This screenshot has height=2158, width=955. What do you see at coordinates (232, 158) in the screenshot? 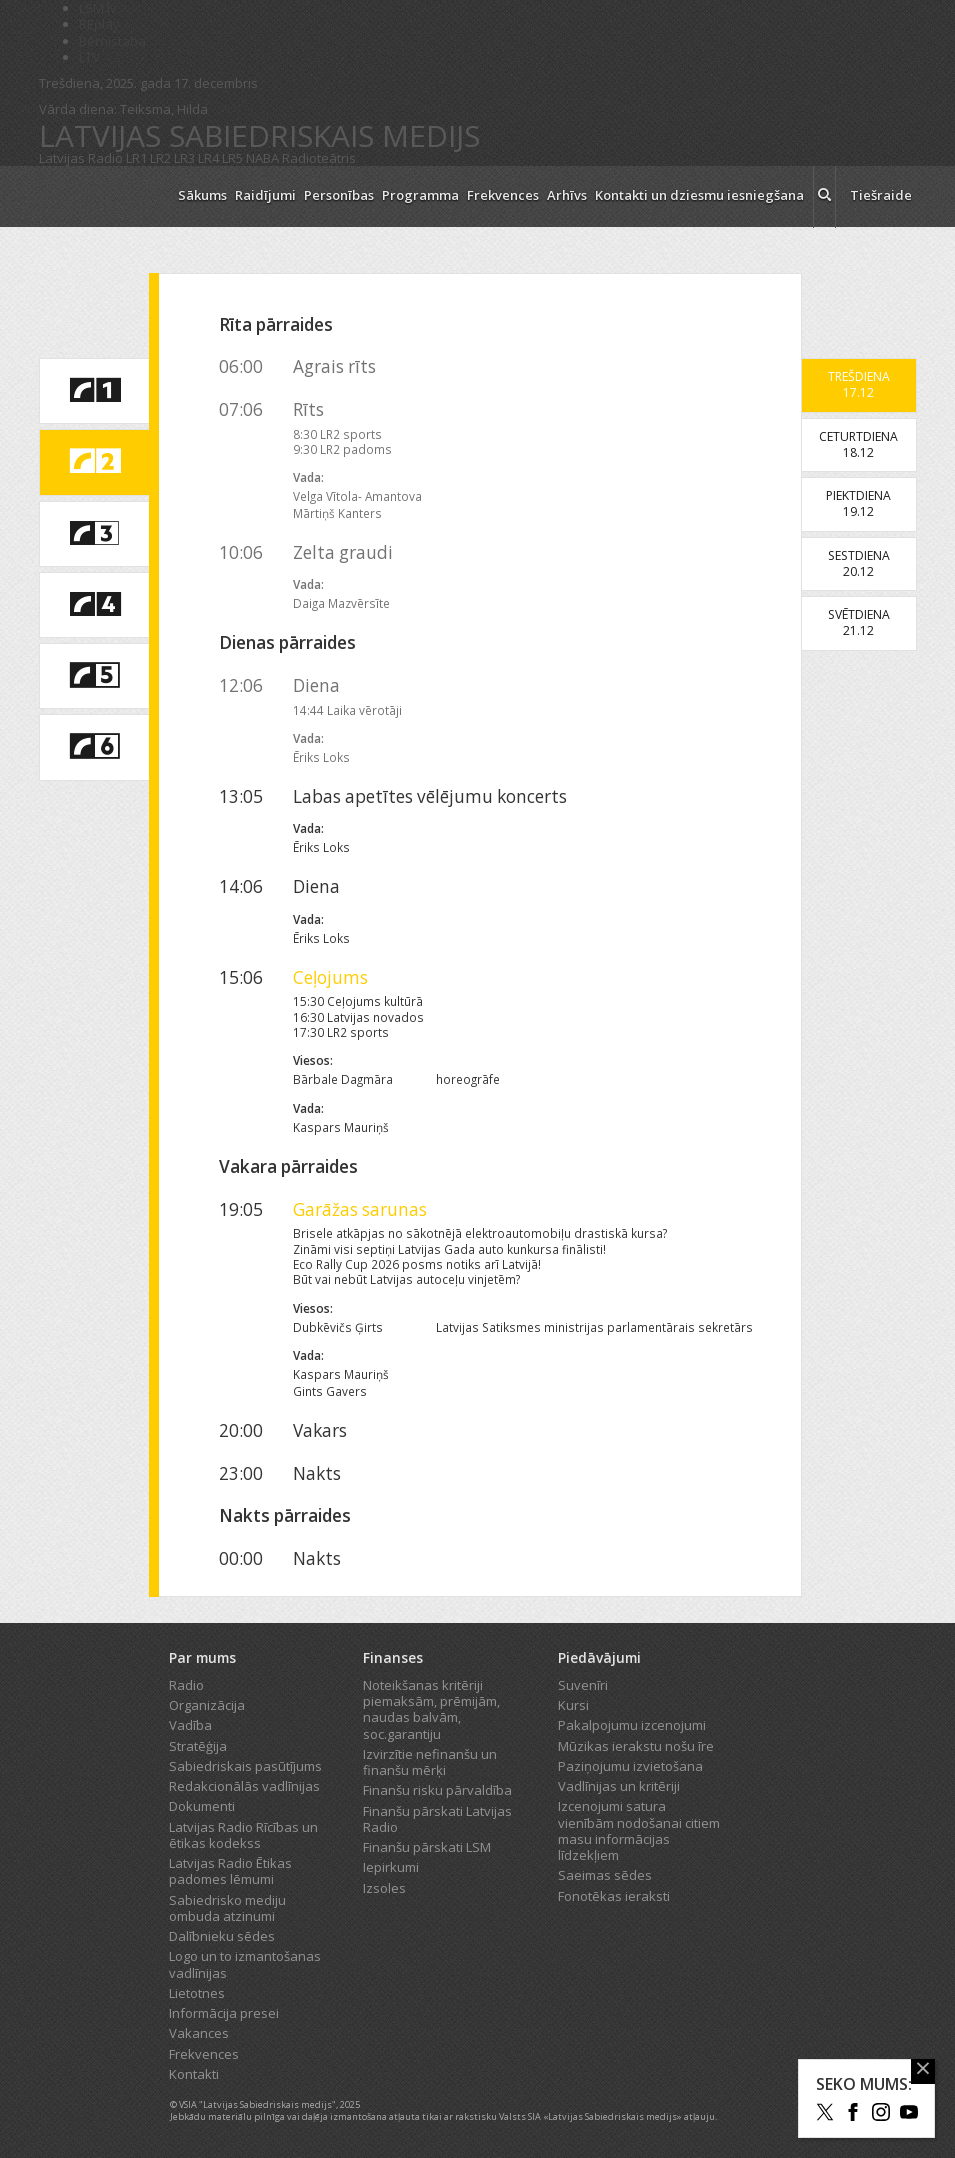
I see `LR5` at bounding box center [232, 158].